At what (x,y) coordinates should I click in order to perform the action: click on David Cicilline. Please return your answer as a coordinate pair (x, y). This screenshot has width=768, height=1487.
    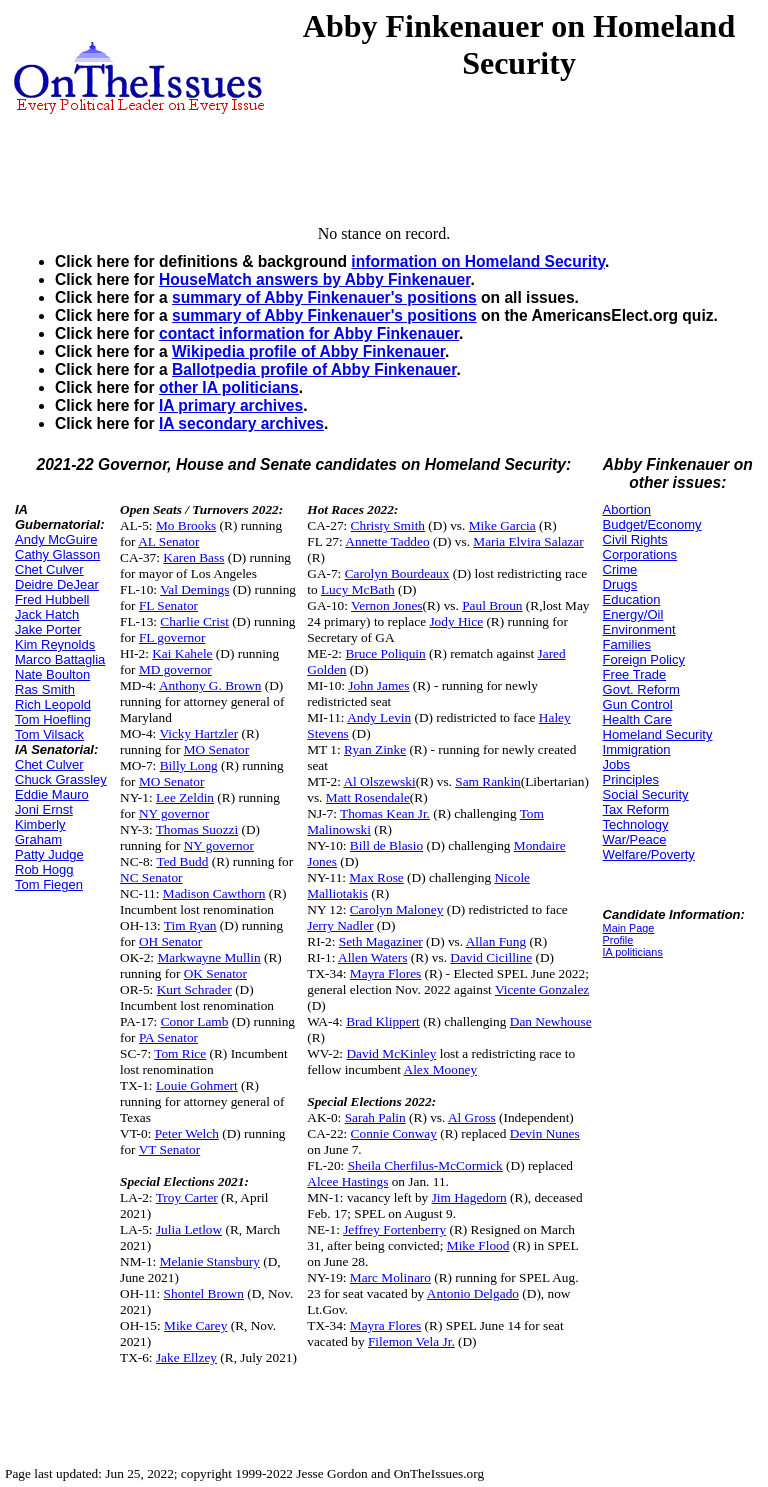
    Looking at the image, I should click on (491, 957).